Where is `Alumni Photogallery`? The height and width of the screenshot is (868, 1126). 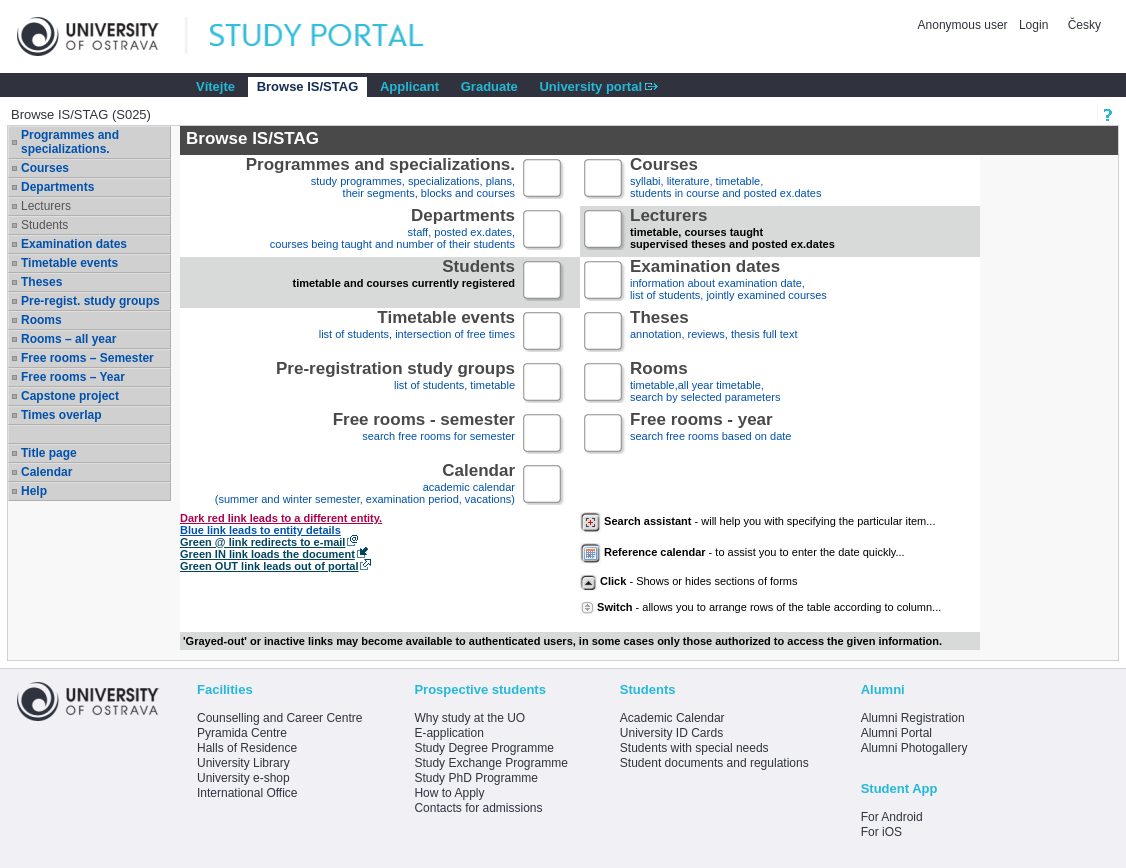
Alumni Photogallery is located at coordinates (914, 748).